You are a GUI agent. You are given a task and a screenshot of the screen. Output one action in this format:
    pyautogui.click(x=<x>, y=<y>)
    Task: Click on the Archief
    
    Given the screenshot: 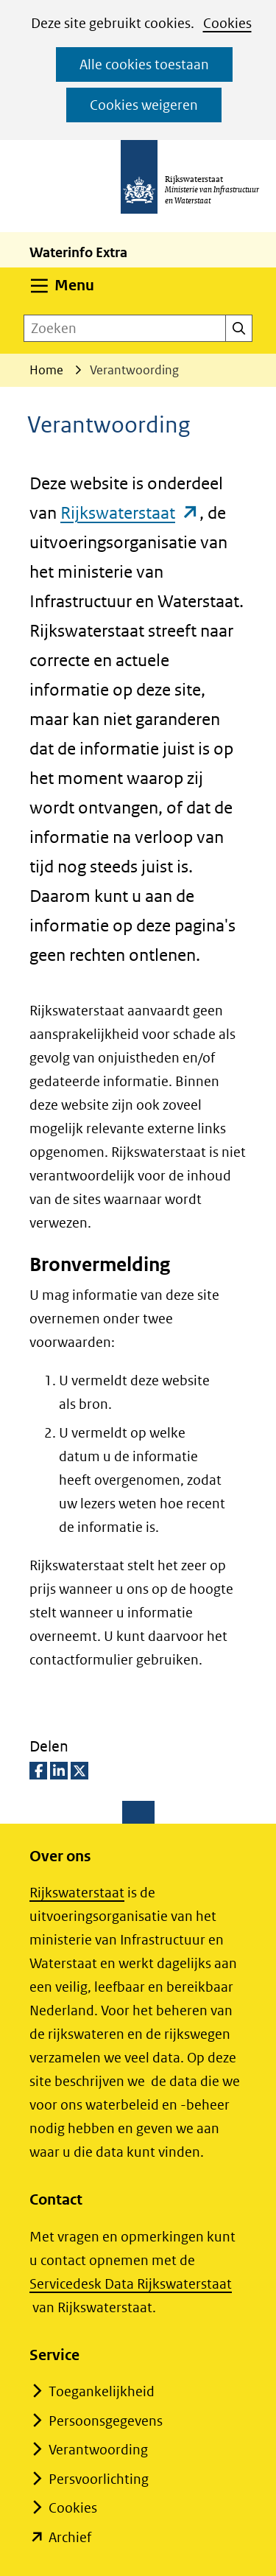 What is the action you would take?
    pyautogui.click(x=70, y=2537)
    